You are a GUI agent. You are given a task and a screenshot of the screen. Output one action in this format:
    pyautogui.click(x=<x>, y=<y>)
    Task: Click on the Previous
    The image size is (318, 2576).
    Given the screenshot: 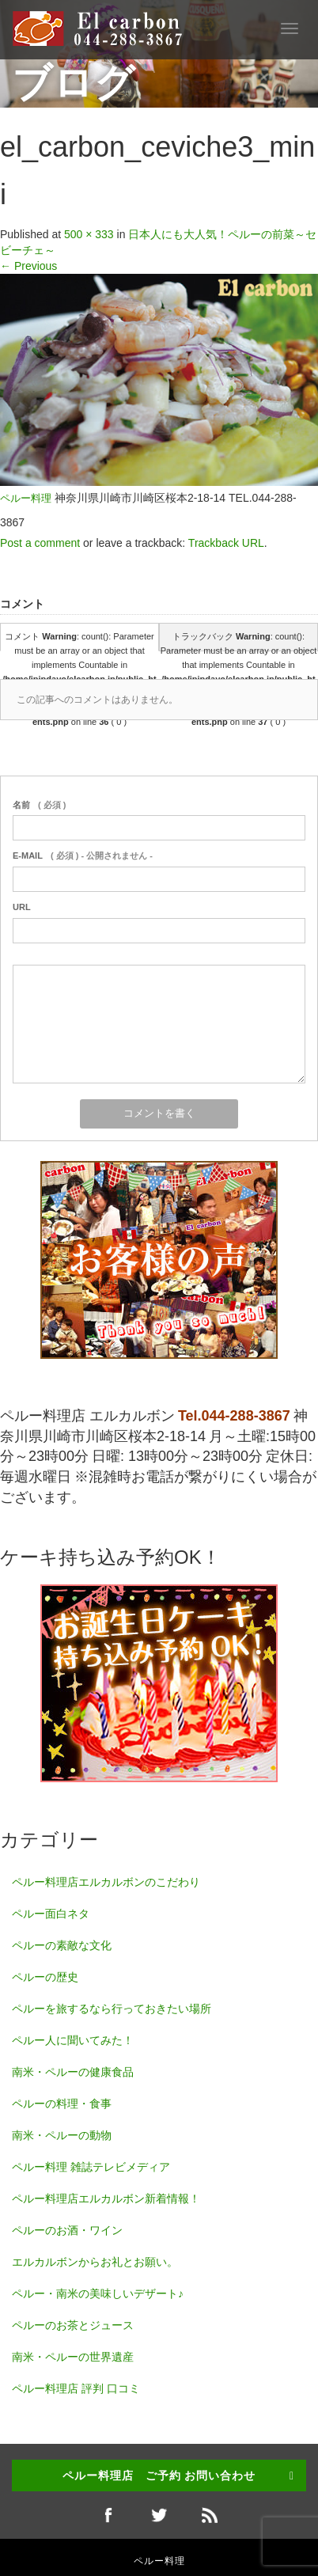 What is the action you would take?
    pyautogui.click(x=28, y=266)
    